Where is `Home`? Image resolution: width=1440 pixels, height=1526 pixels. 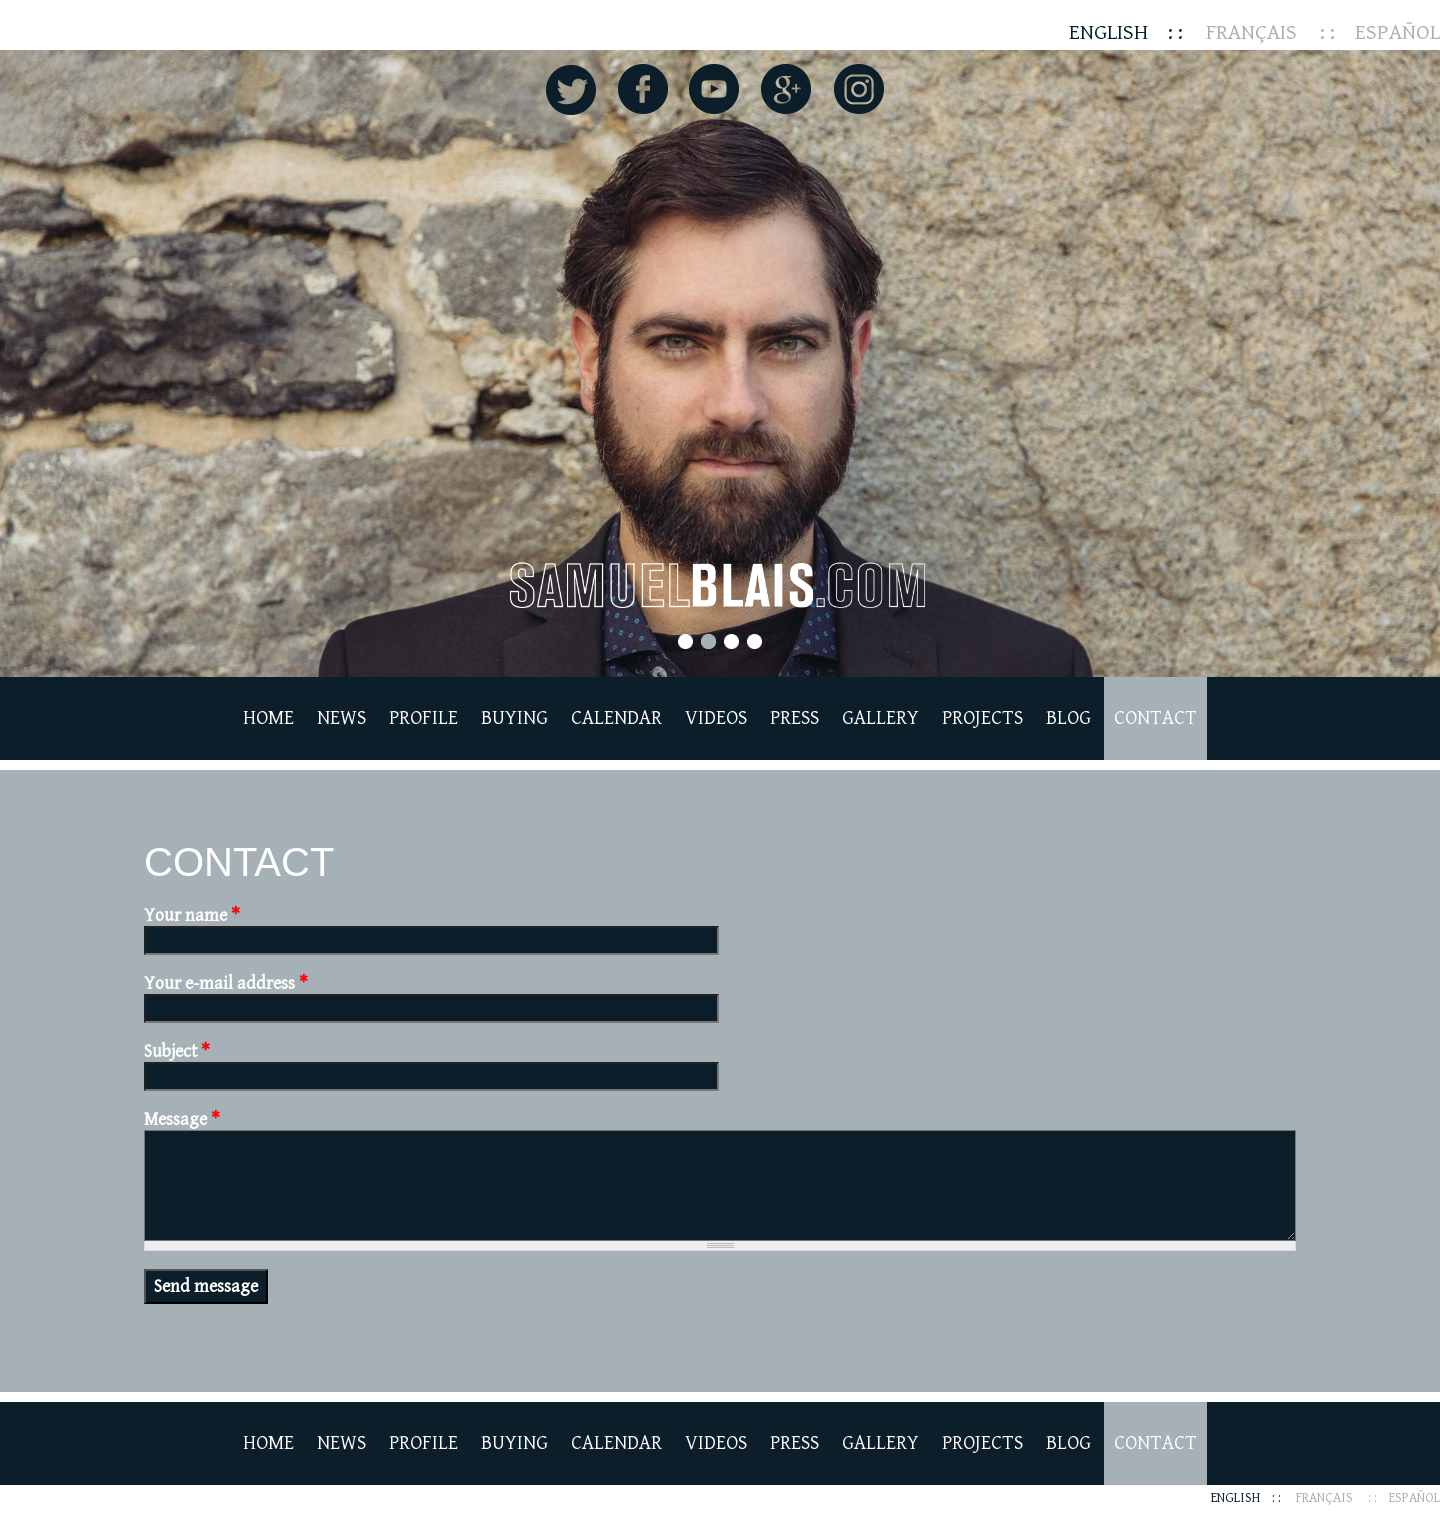 Home is located at coordinates (268, 718).